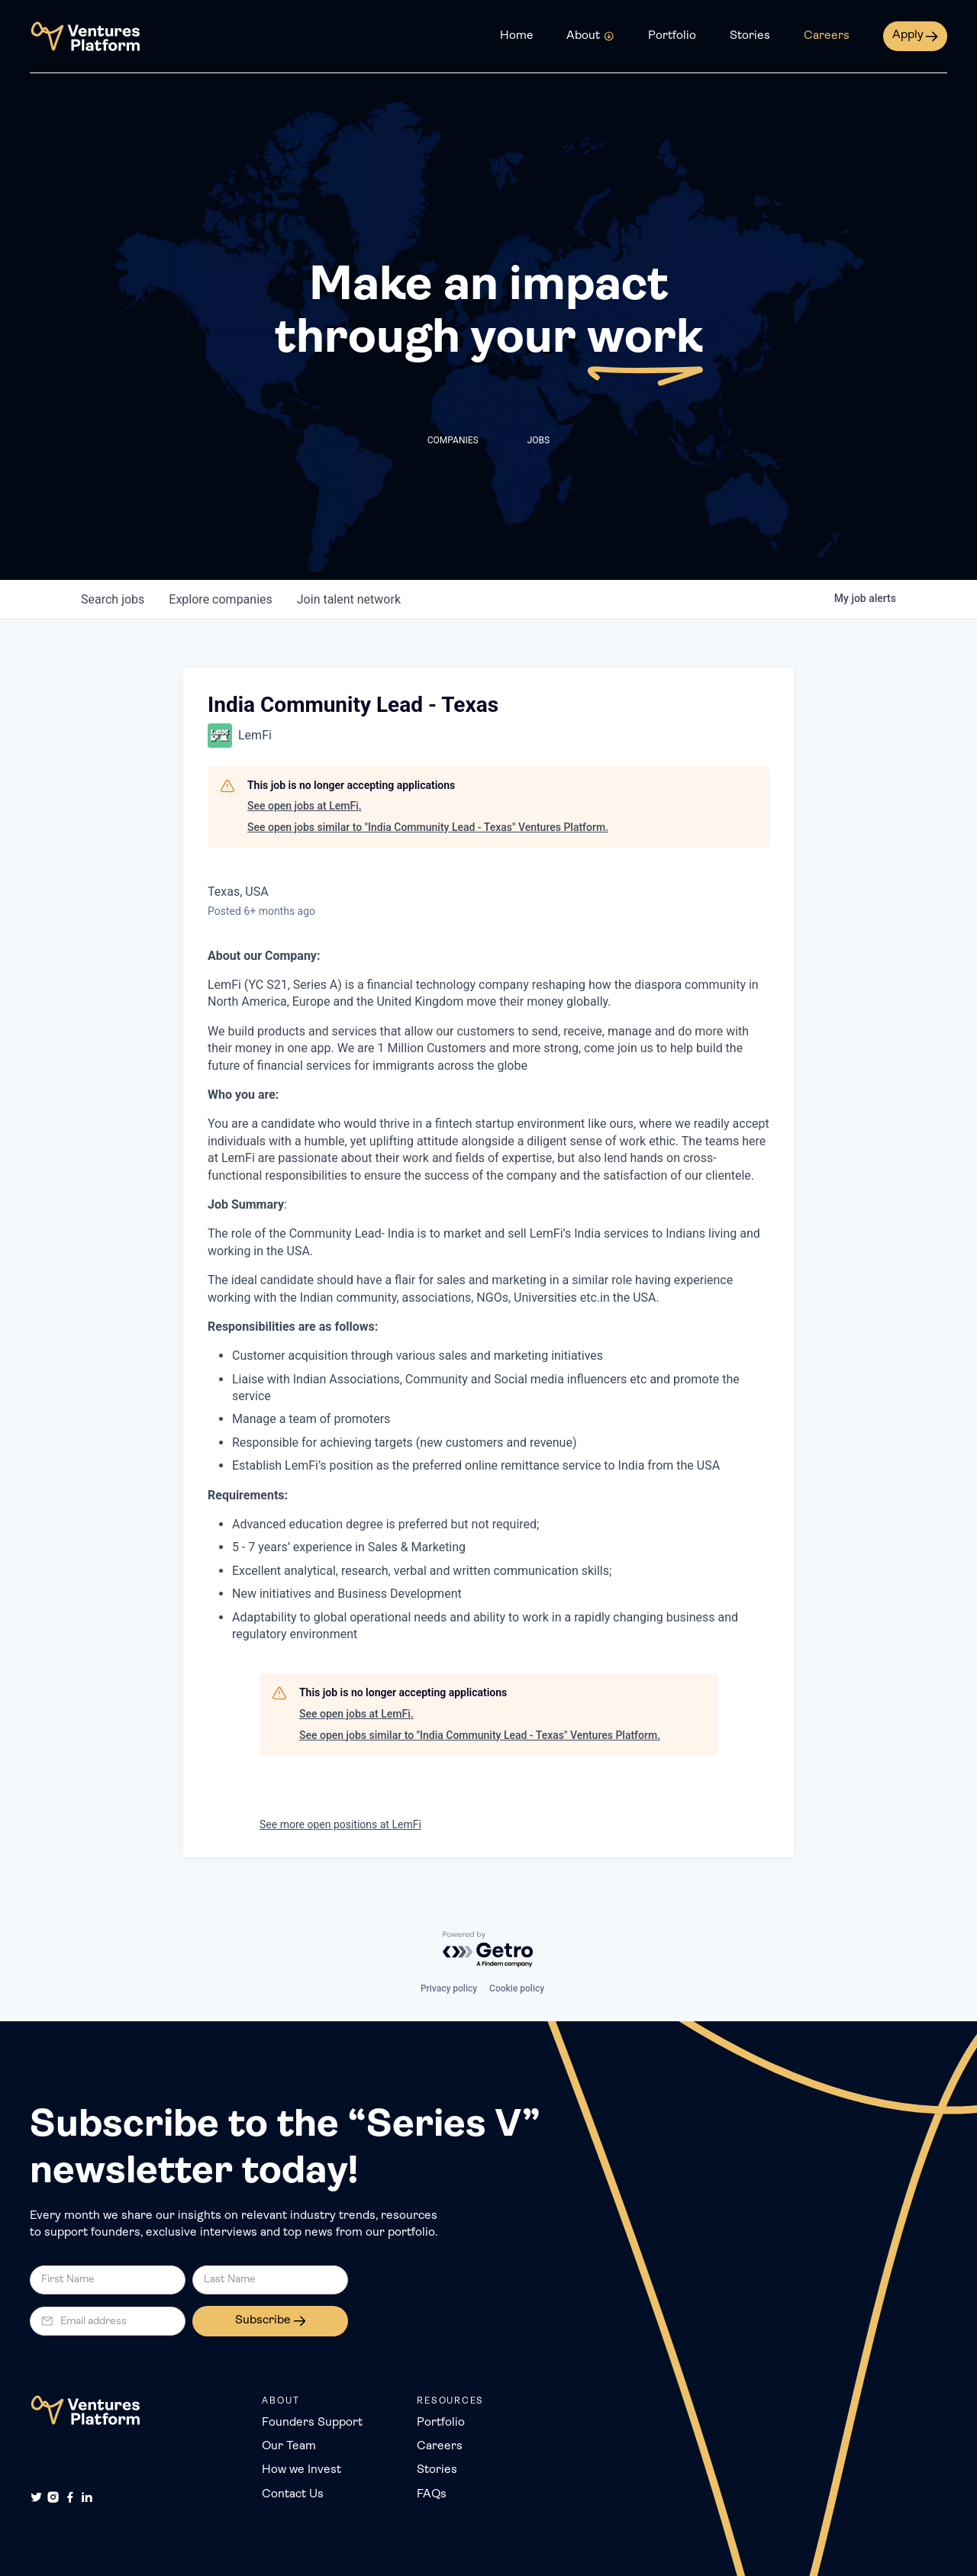 This screenshot has width=977, height=2576. I want to click on See open jobs similar to "India Community Lead - Texas" Ventures Platform., so click(427, 827).